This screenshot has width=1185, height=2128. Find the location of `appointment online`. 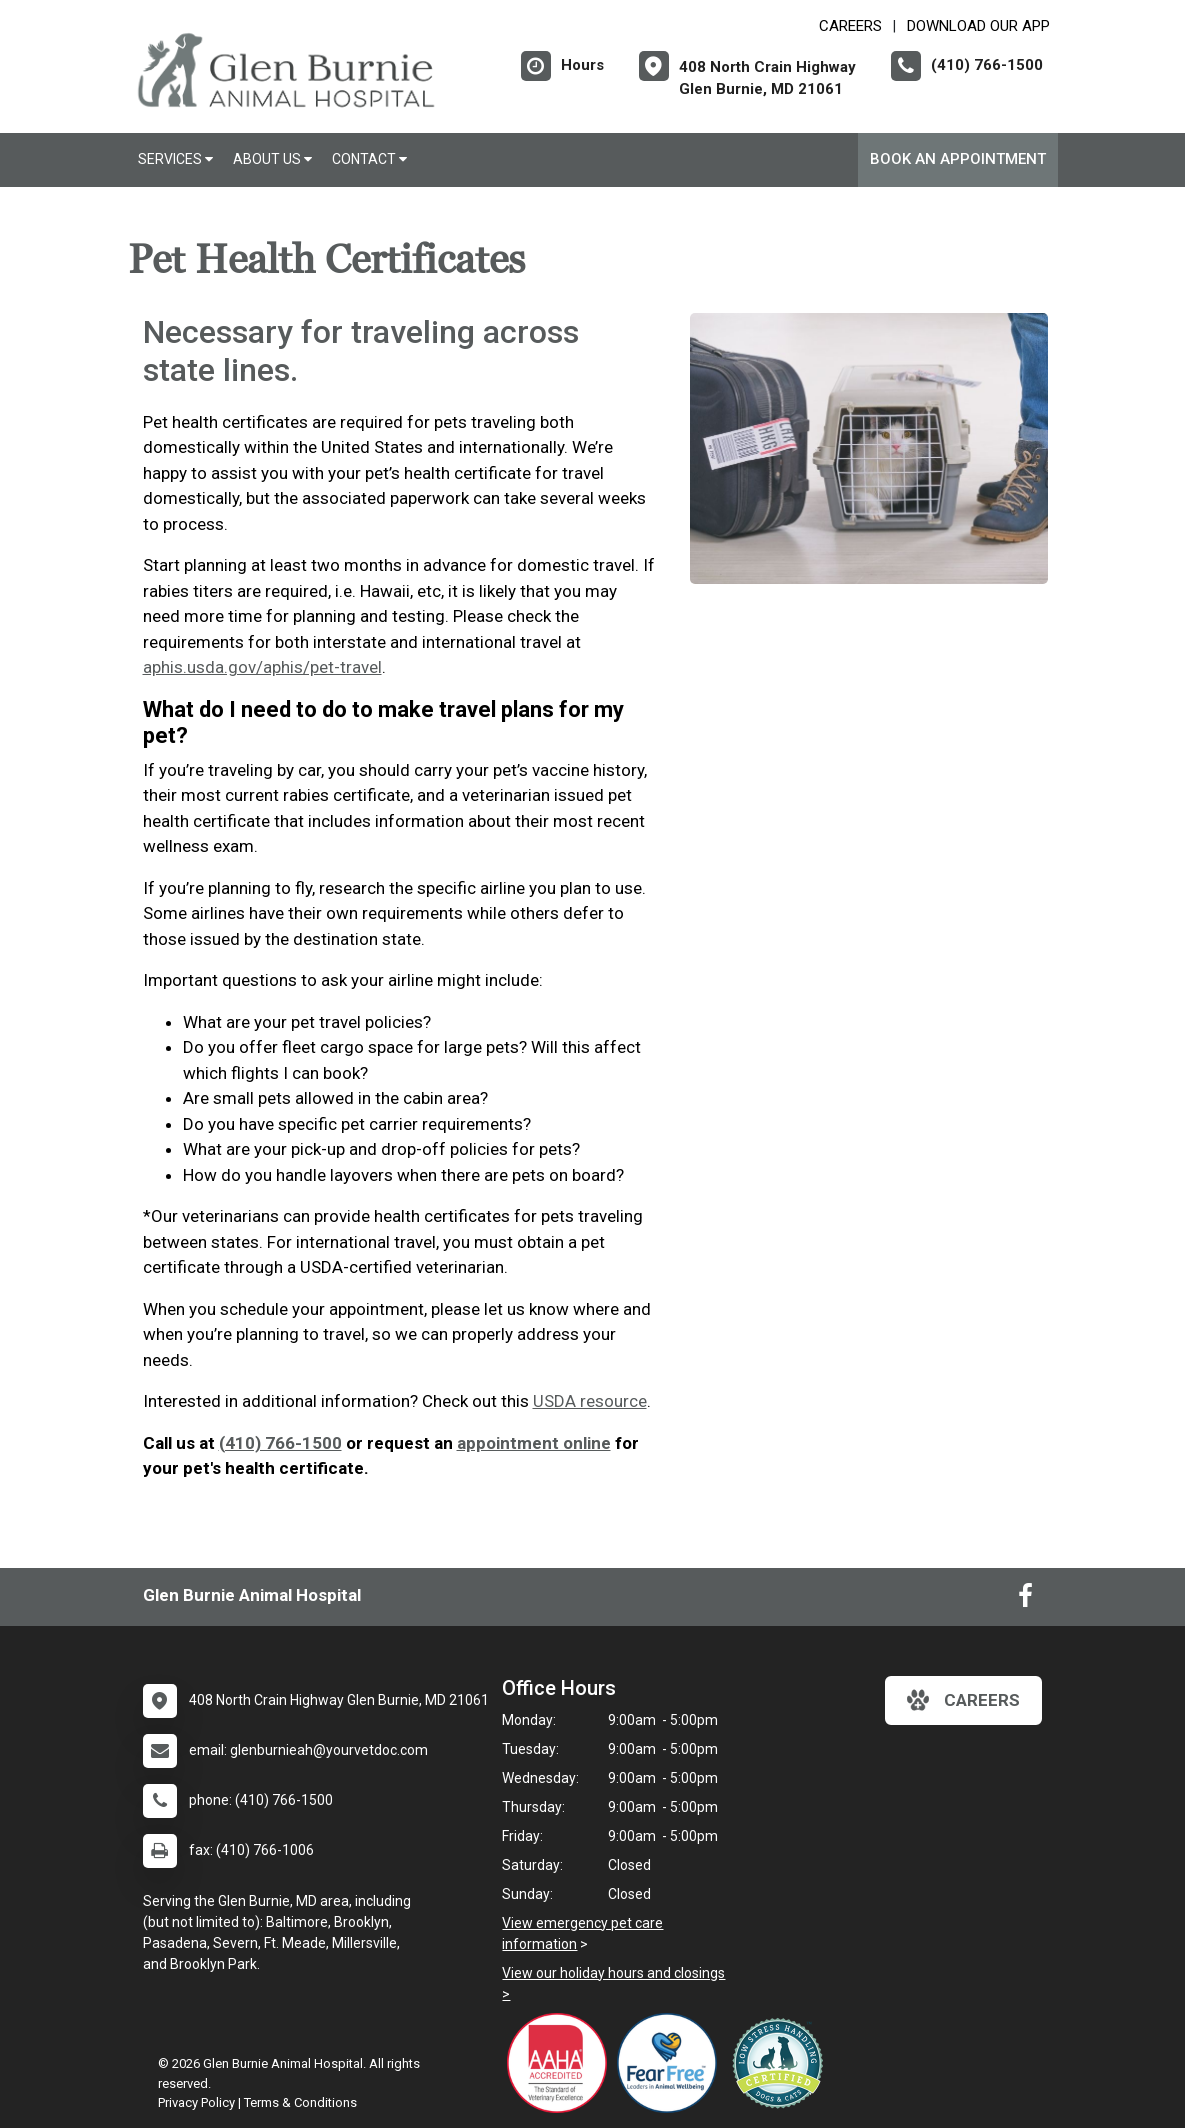

appointment online is located at coordinates (534, 1443).